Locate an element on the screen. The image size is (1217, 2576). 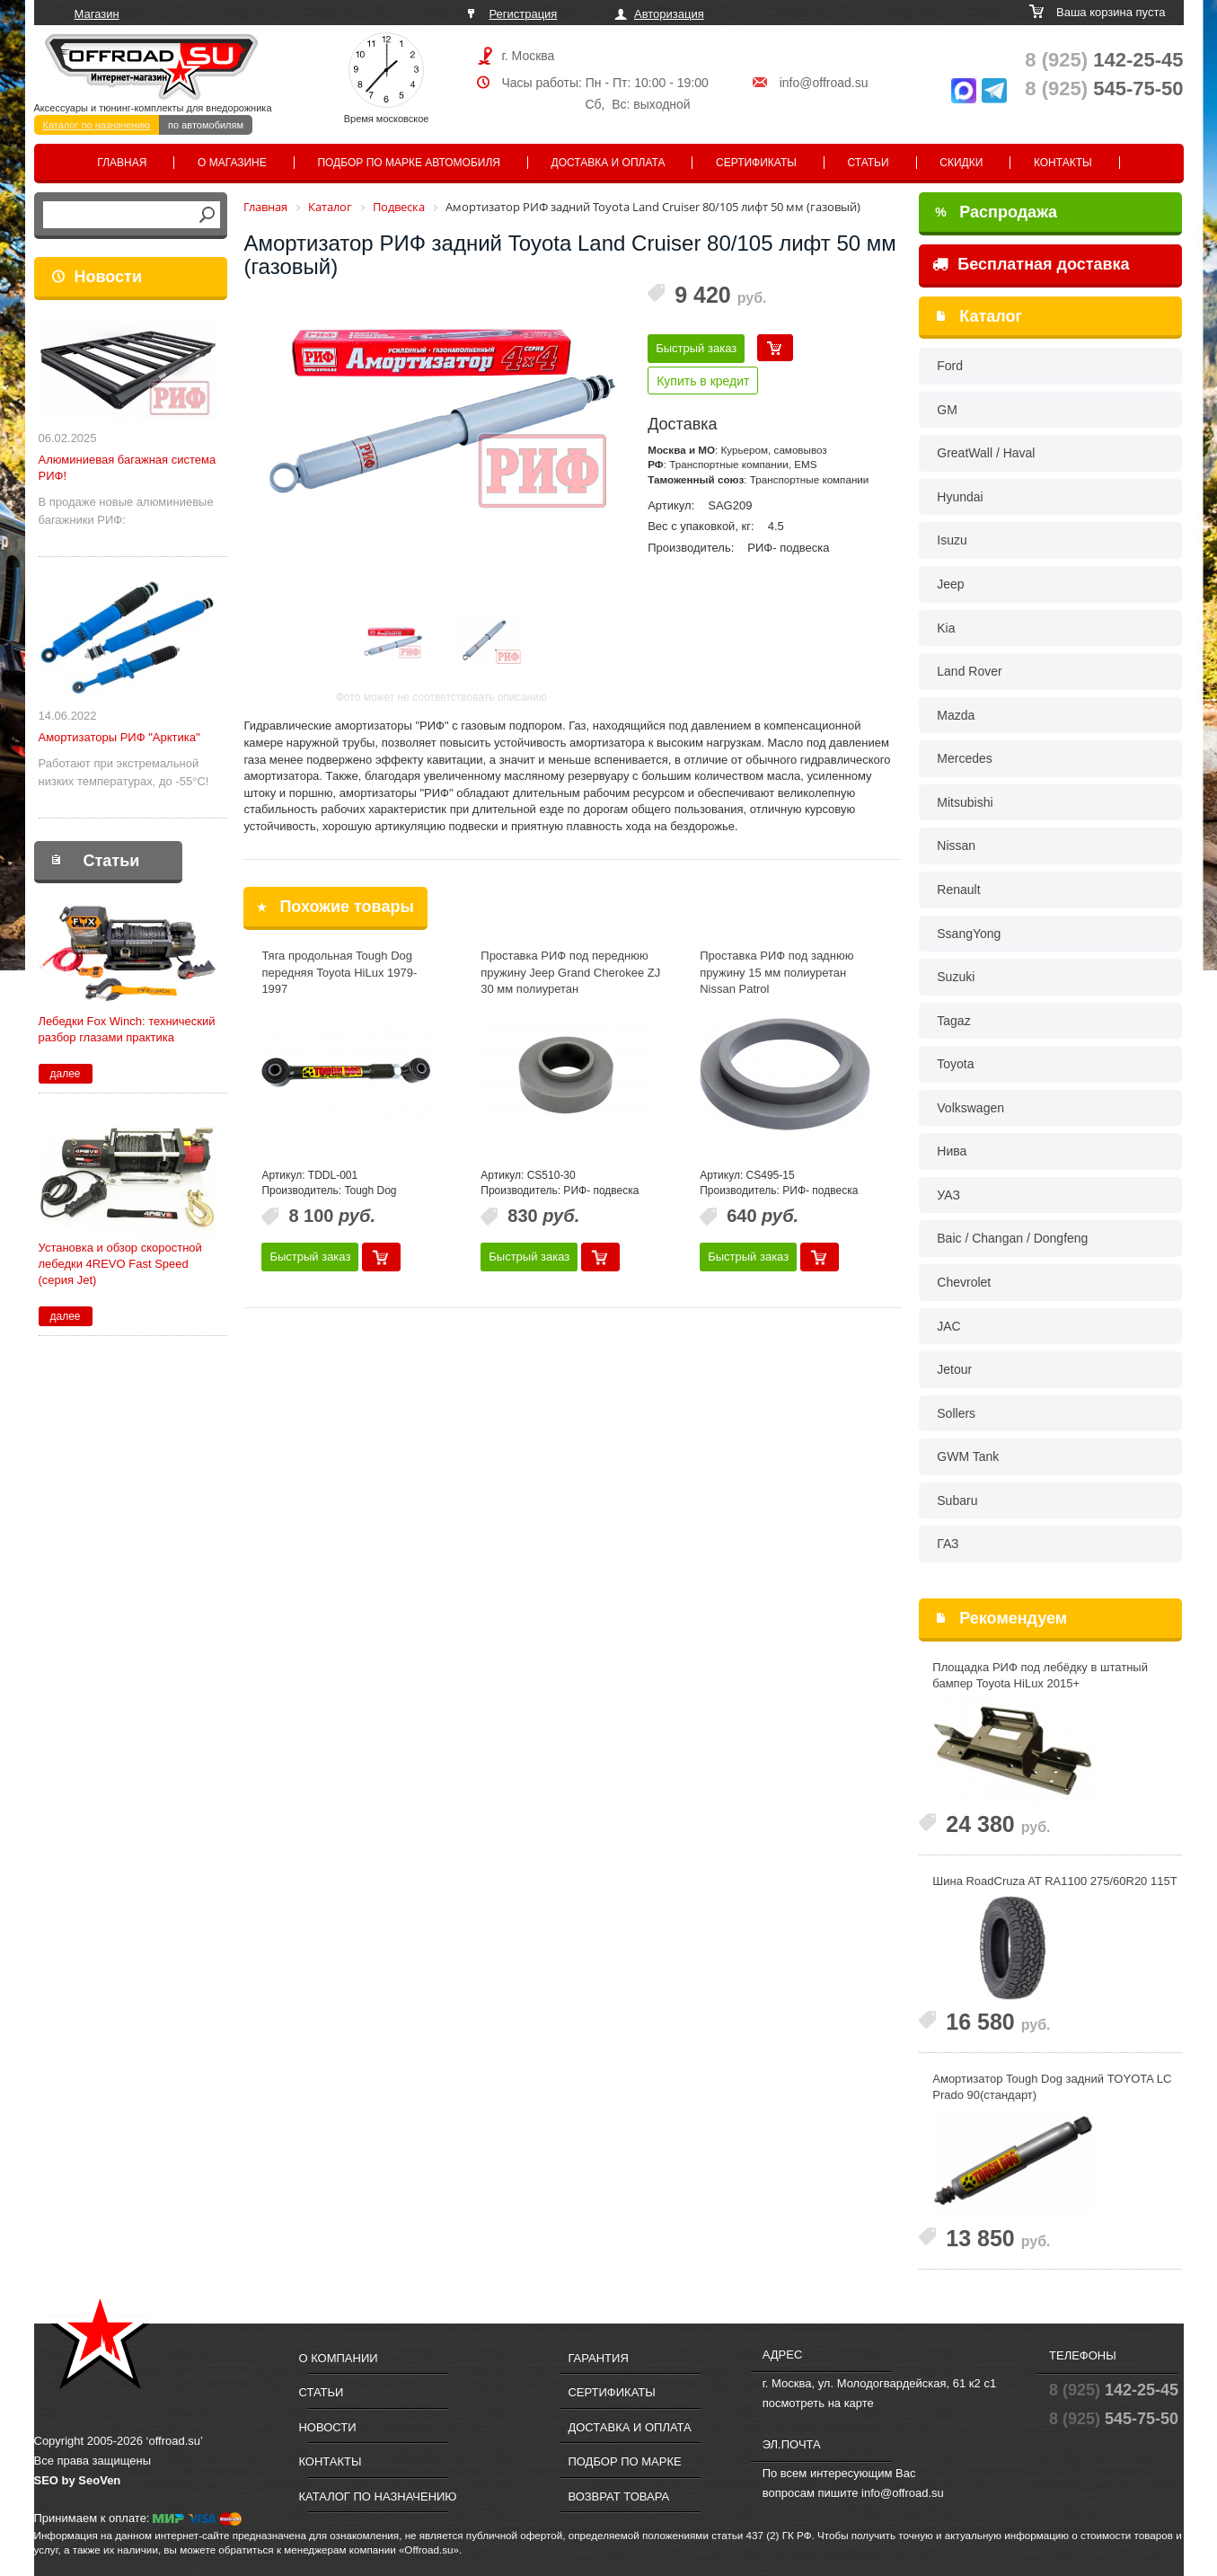
Sollers is located at coordinates (956, 1413).